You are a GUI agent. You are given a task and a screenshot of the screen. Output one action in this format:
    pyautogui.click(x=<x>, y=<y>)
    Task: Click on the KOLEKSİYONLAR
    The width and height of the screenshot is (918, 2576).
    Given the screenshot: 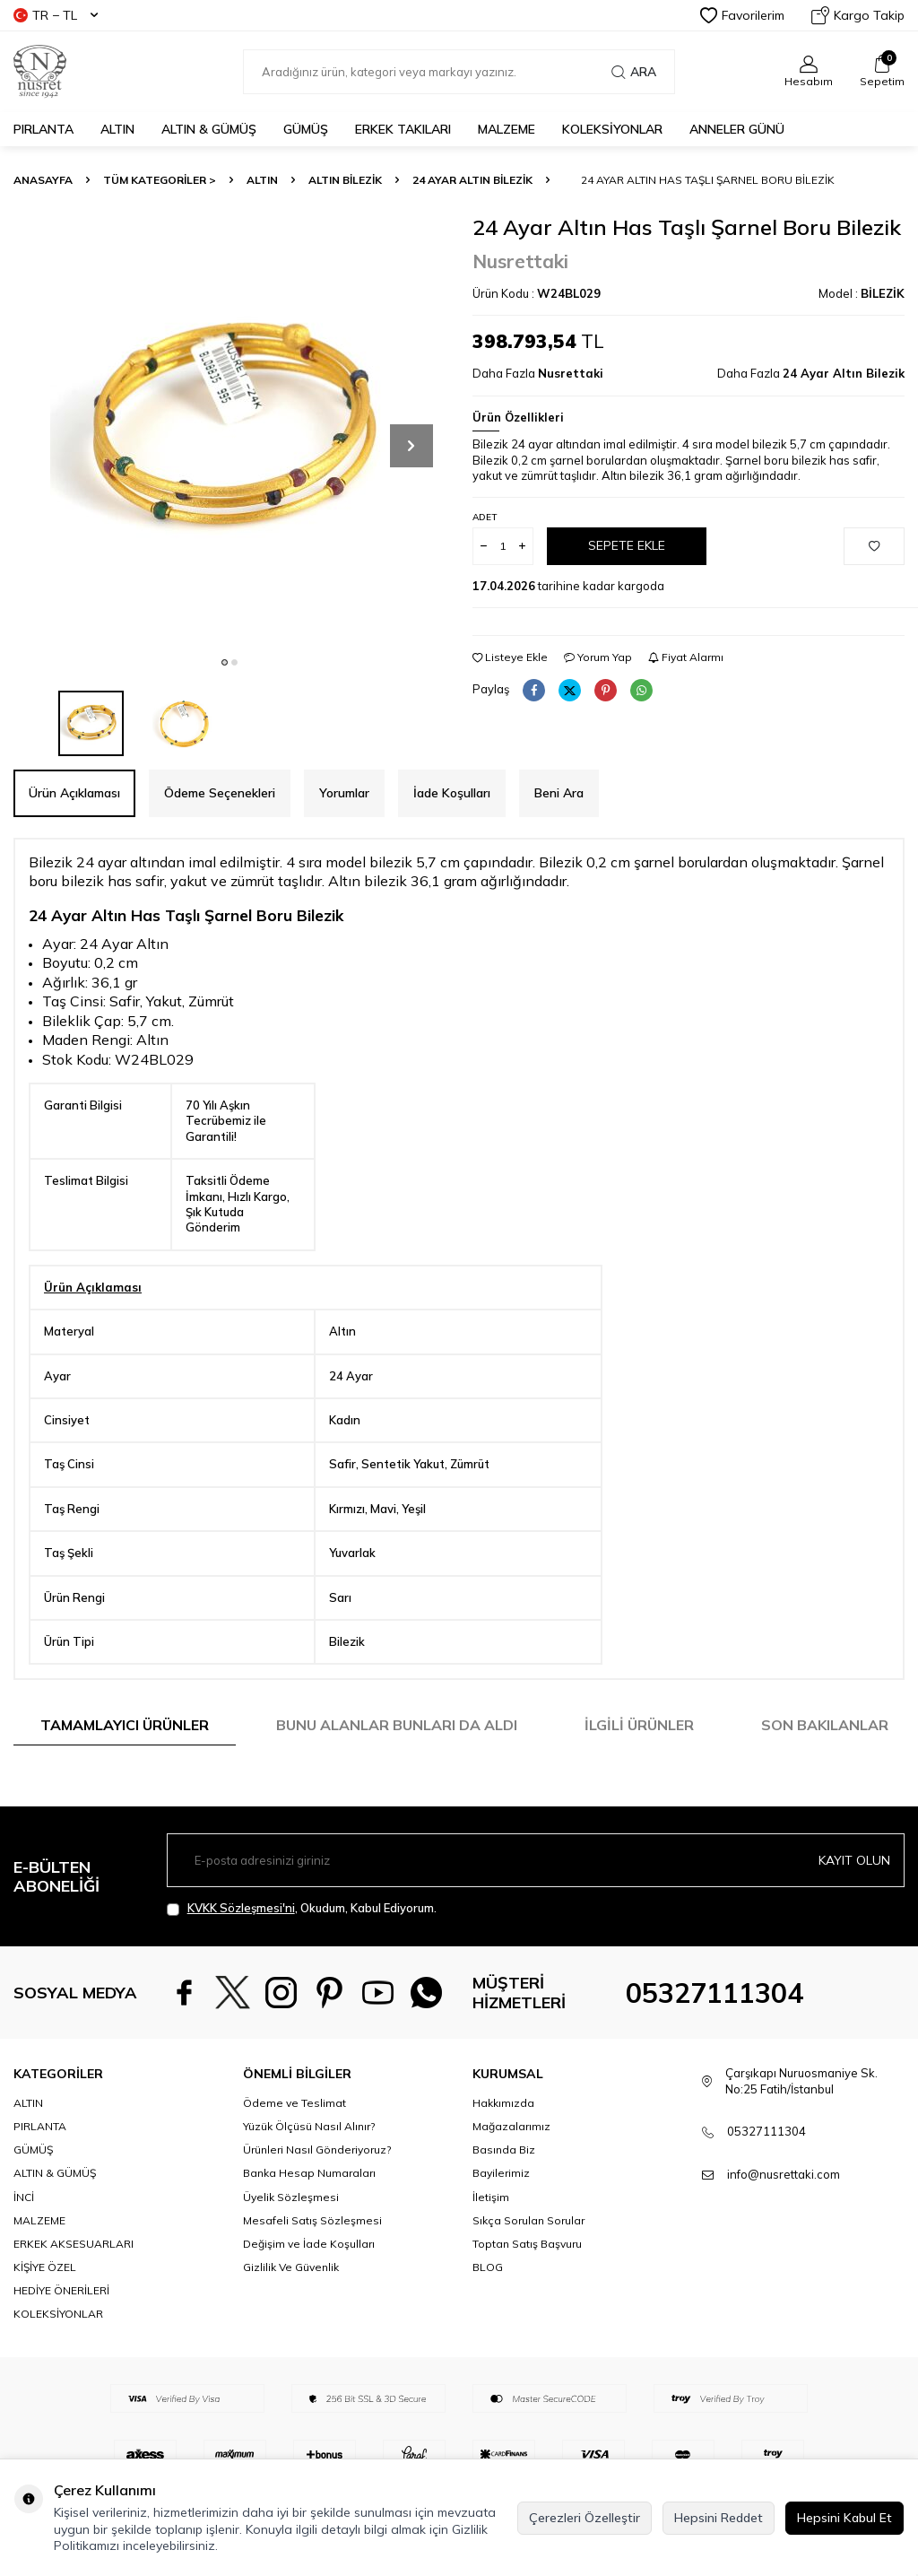 What is the action you would take?
    pyautogui.click(x=612, y=129)
    